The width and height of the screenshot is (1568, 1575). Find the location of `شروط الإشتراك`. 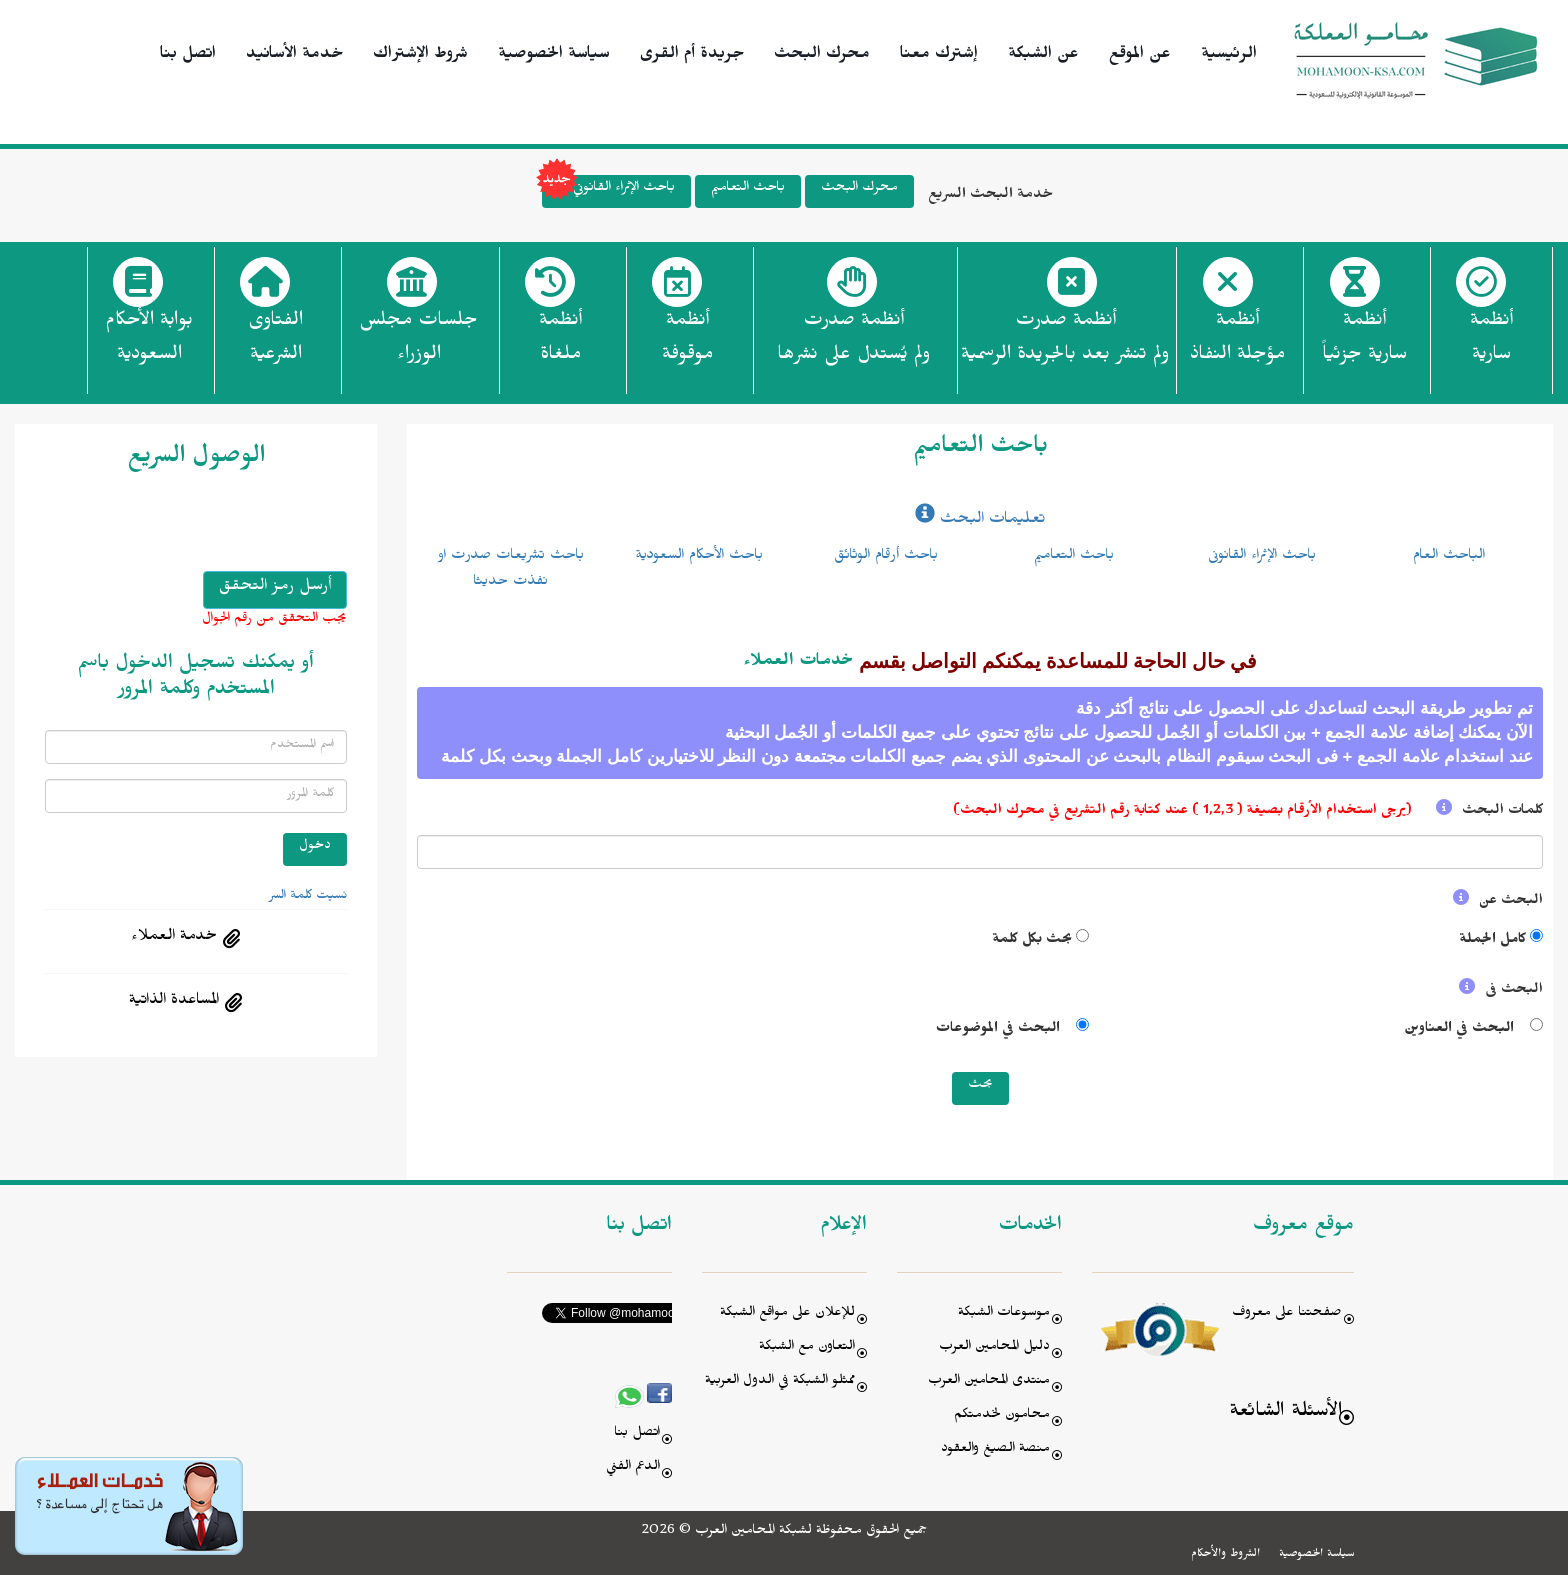

شروط الإشتراك is located at coordinates (420, 56).